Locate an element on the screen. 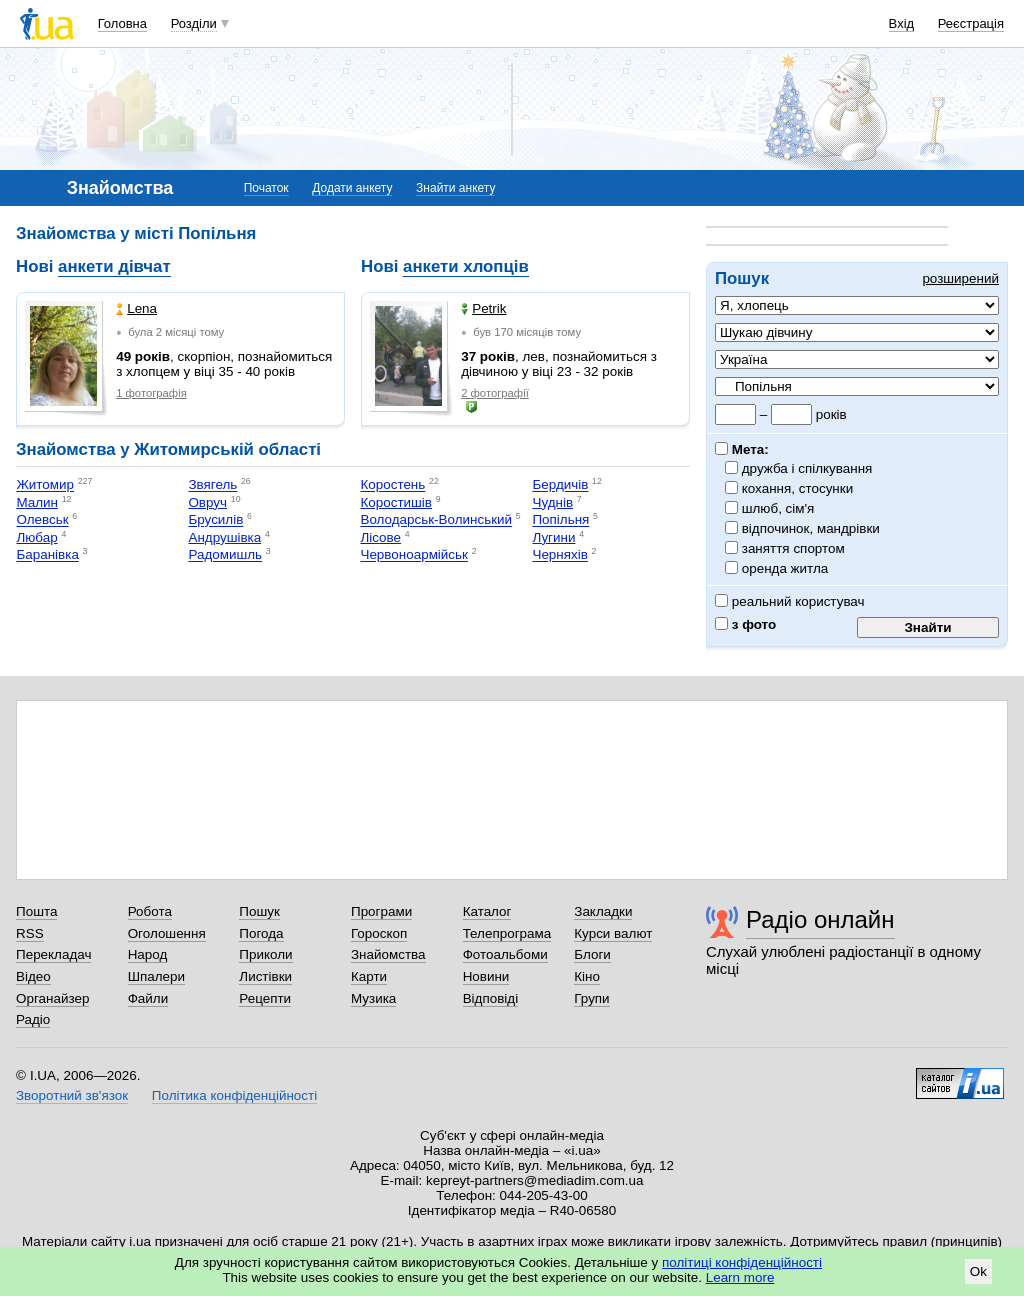 This screenshot has width=1024, height=1296. Телепрограма is located at coordinates (507, 933).